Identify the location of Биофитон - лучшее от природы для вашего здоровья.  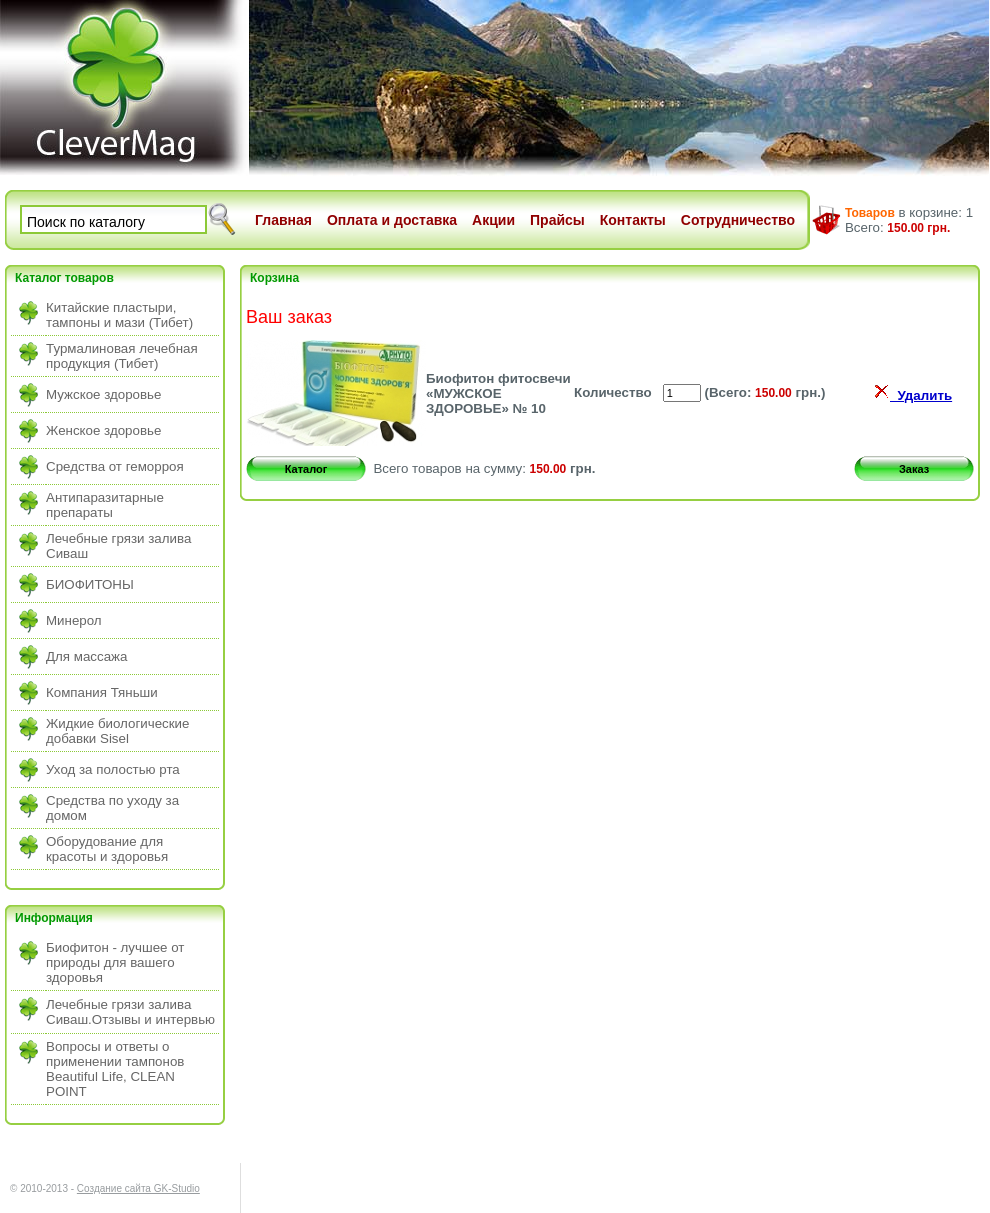
(115, 962).